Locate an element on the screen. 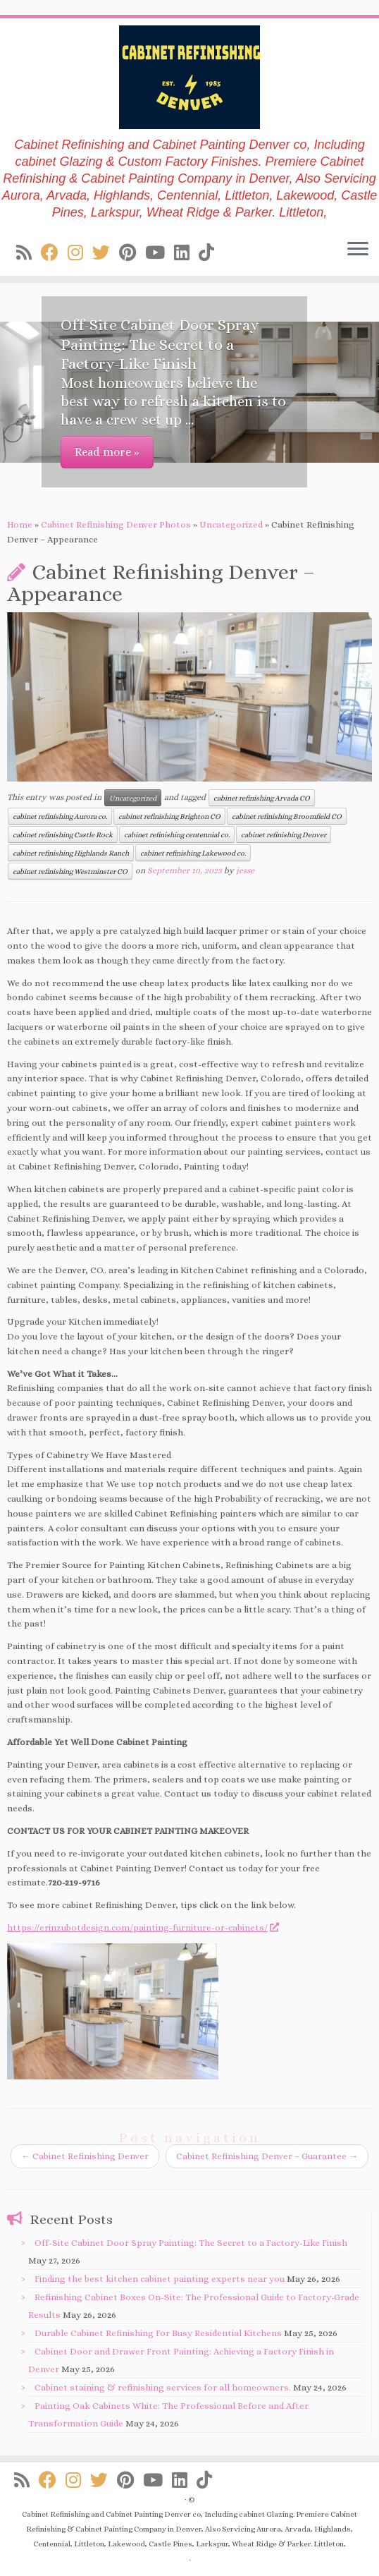 This screenshot has height=2576, width=379. Cabinet Refinishing Denver is located at coordinates (85, 2156).